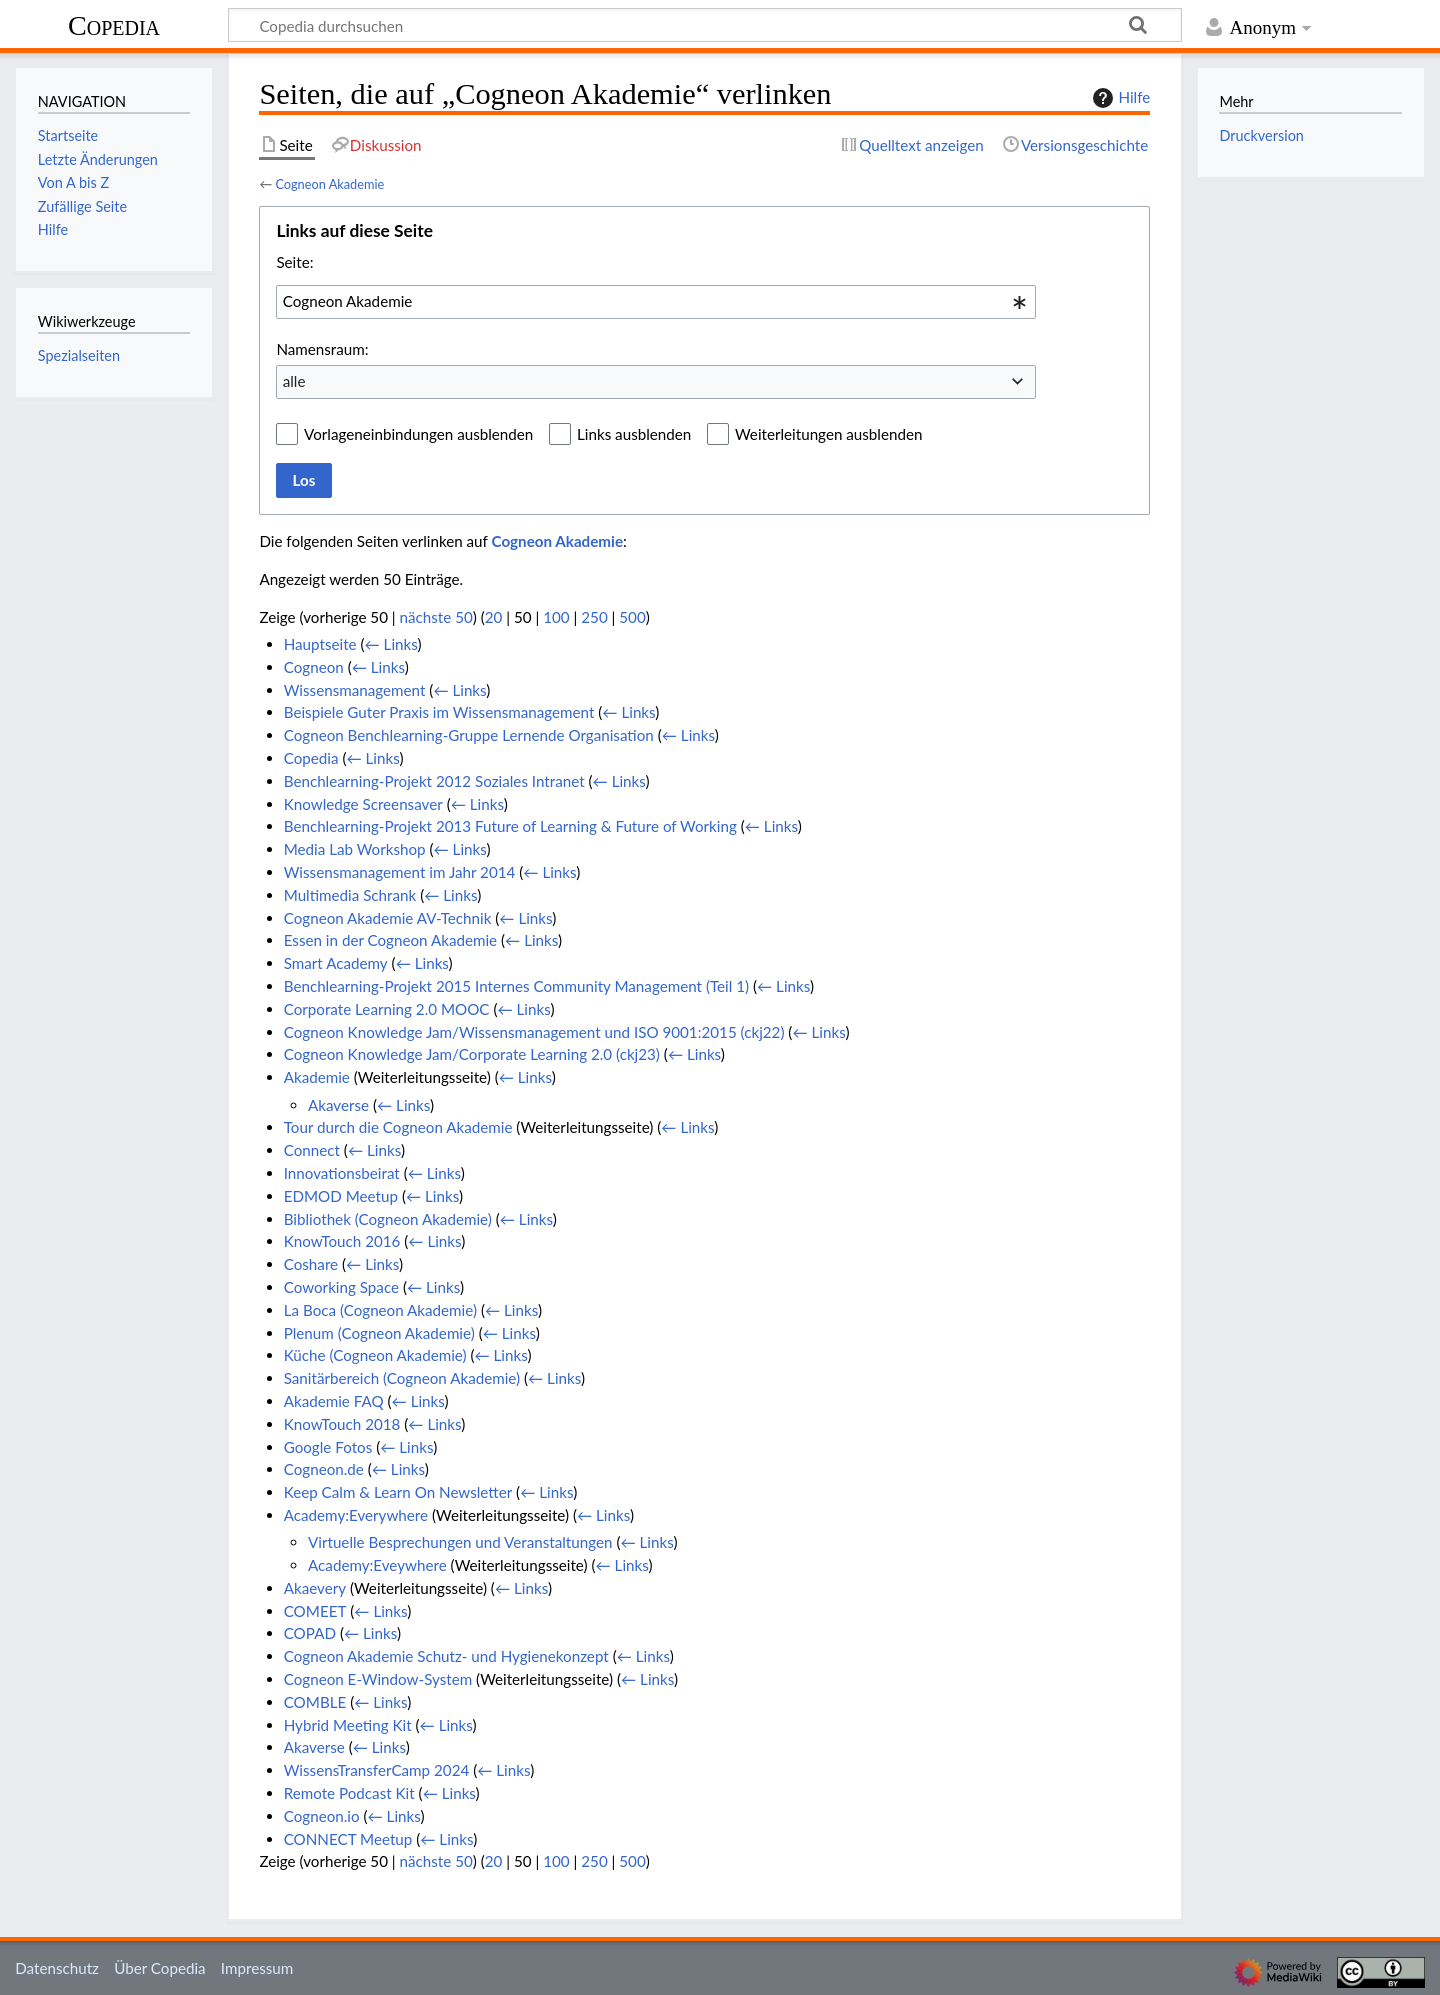 The width and height of the screenshot is (1440, 1995). Describe the element at coordinates (656, 302) in the screenshot. I see `[combobox]` at that location.